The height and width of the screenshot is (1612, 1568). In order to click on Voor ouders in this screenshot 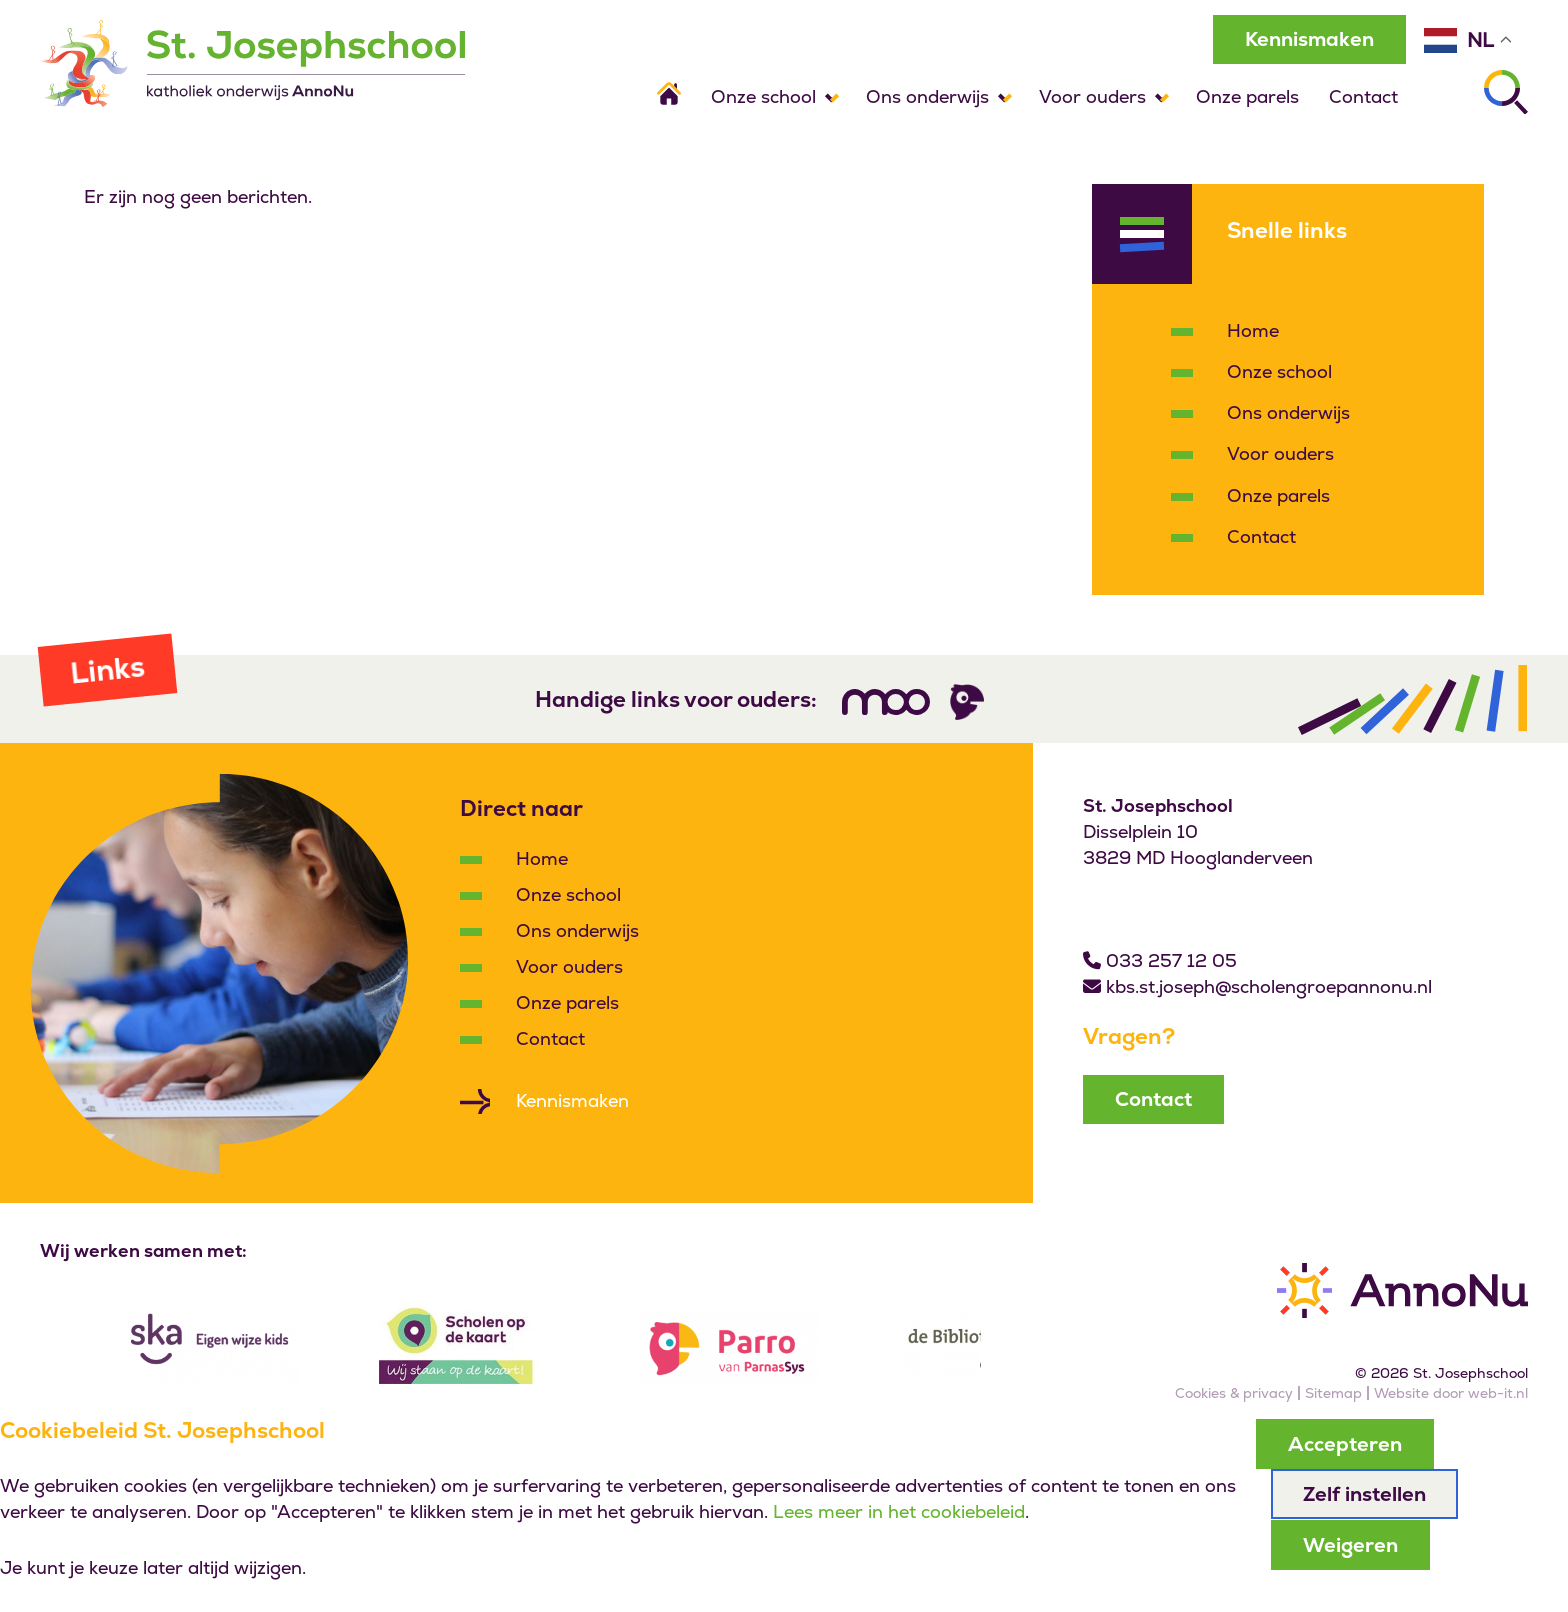, I will do `click(1092, 96)`.